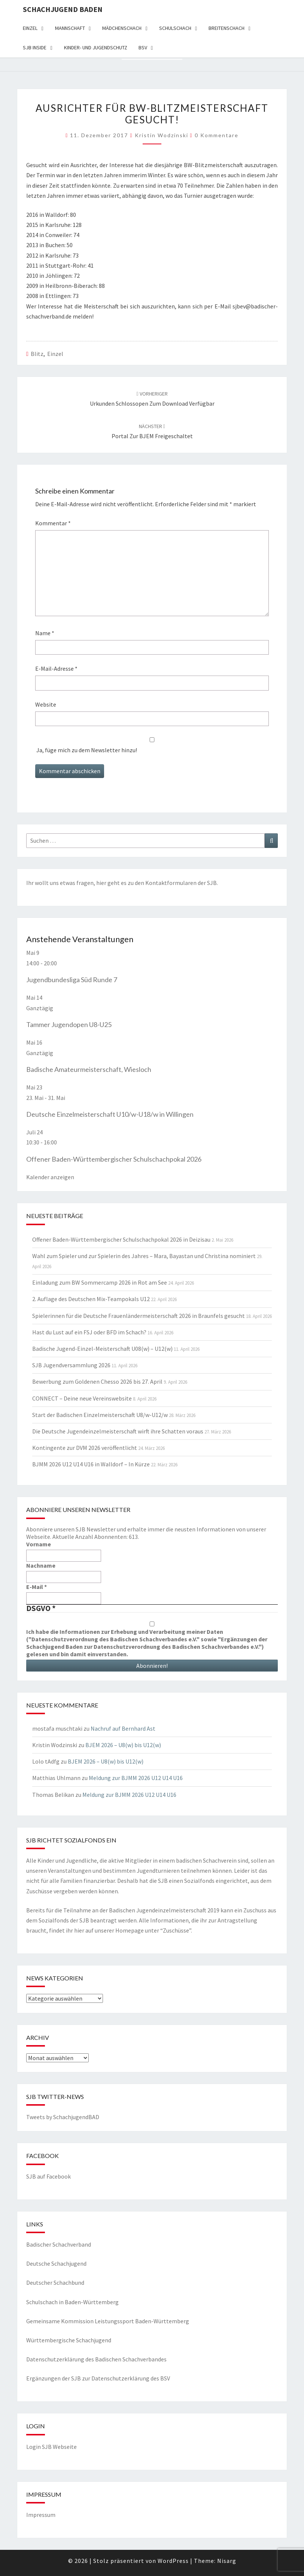 The width and height of the screenshot is (304, 2576). I want to click on Datenschutzerklärung des Badischen Schachverbandes, so click(96, 2359).